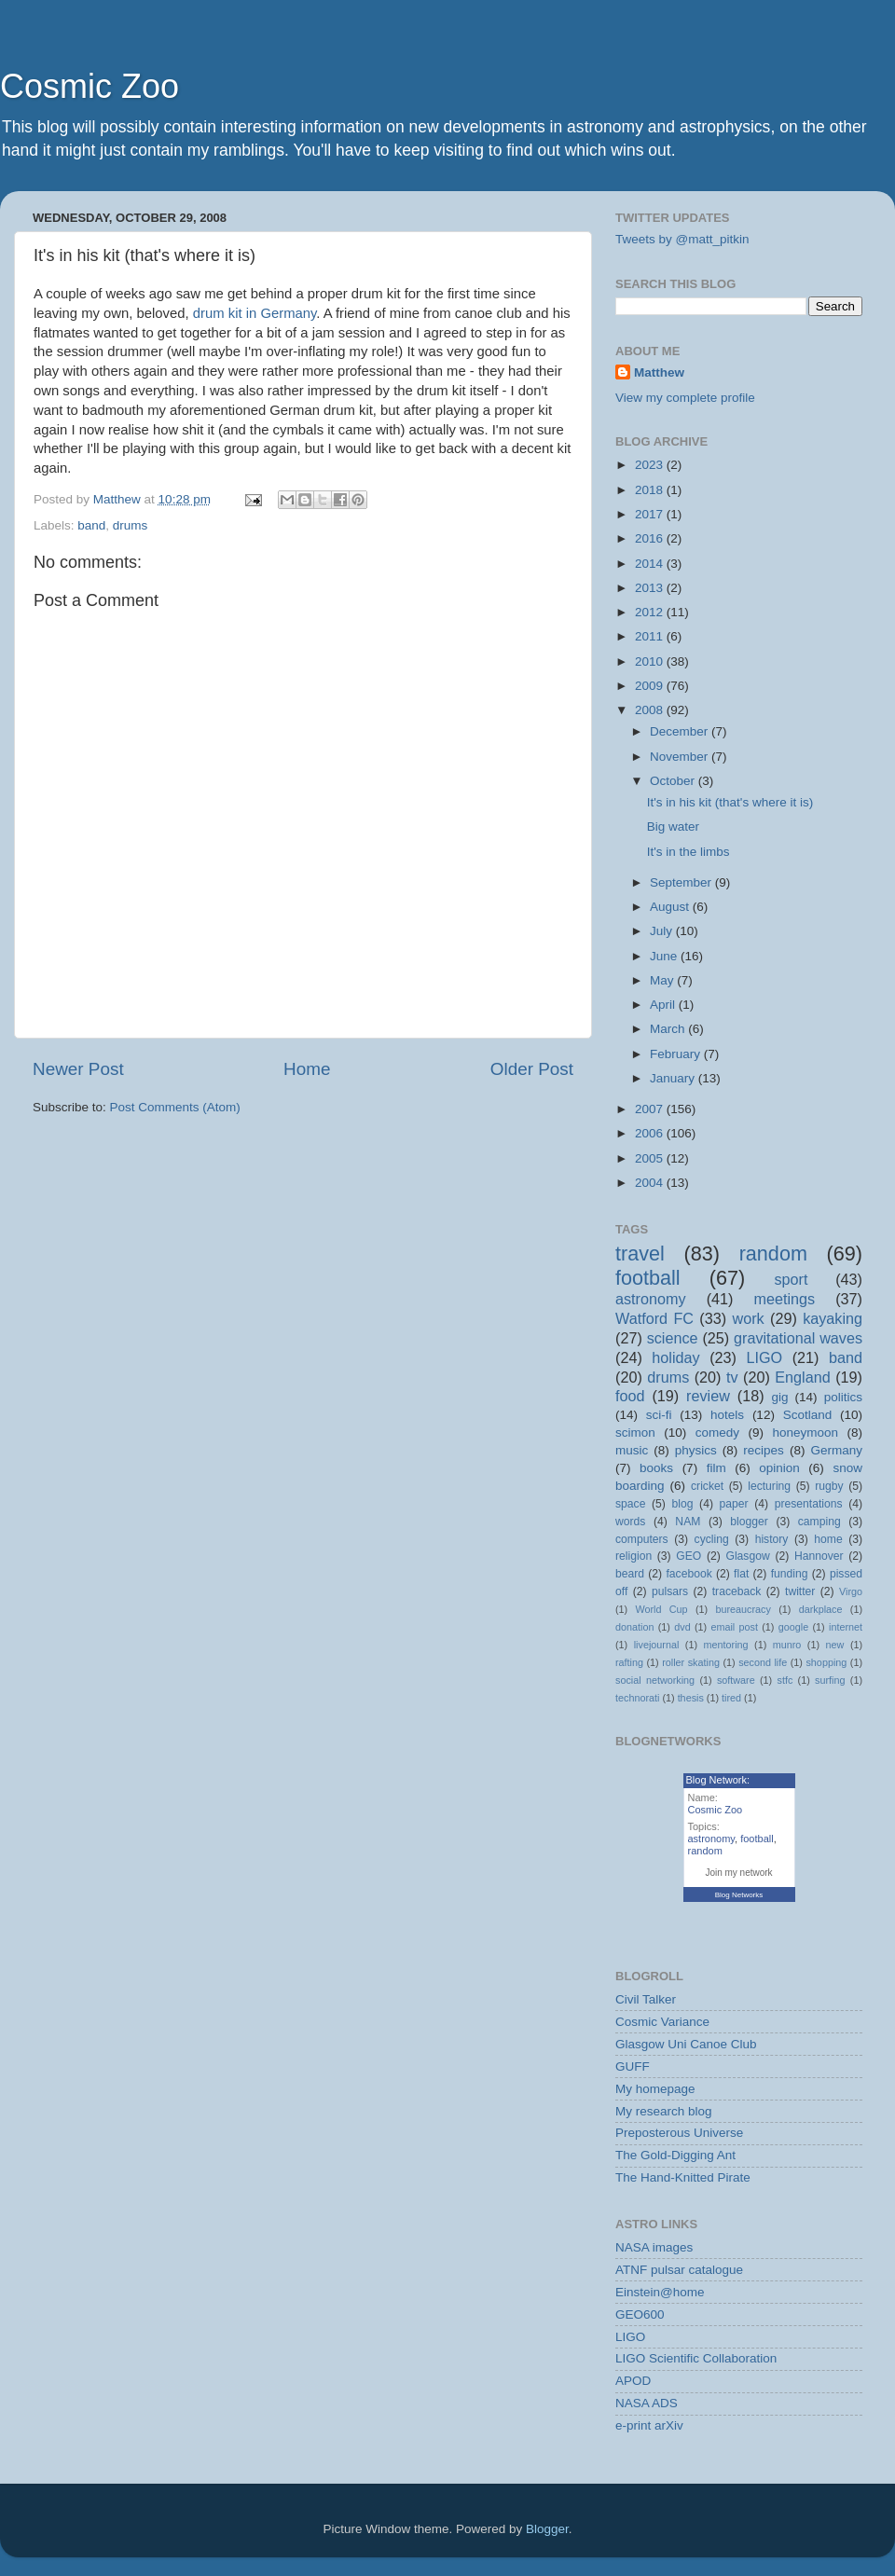 This screenshot has height=2576, width=895. Describe the element at coordinates (836, 1450) in the screenshot. I see `Germany` at that location.